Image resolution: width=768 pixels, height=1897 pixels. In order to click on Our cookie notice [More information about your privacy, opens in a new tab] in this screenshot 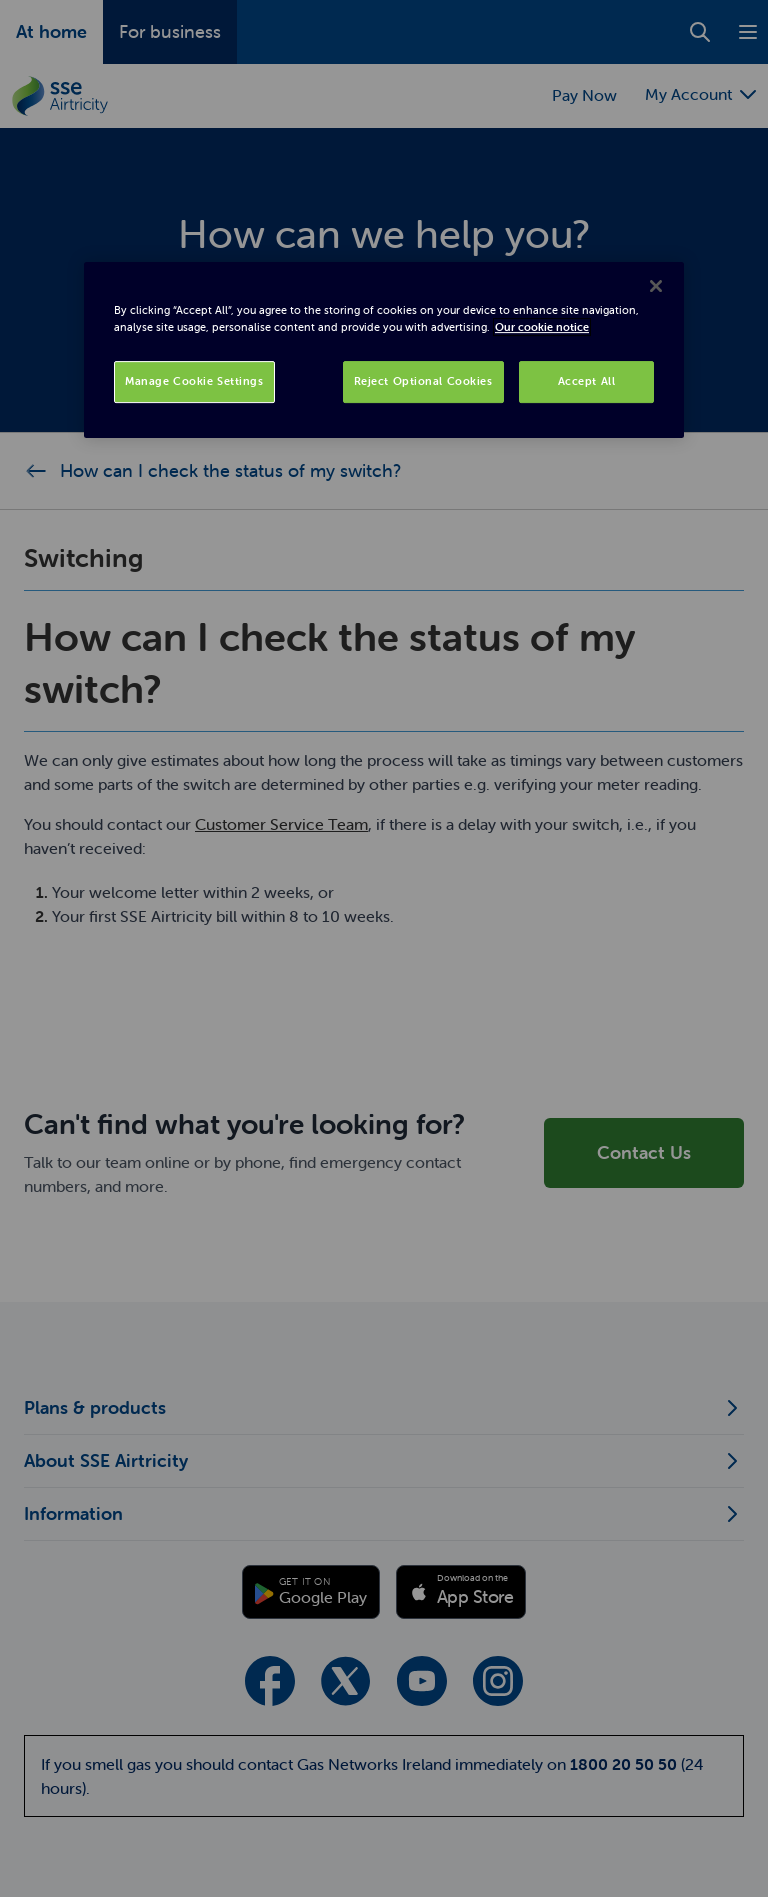, I will do `click(542, 327)`.